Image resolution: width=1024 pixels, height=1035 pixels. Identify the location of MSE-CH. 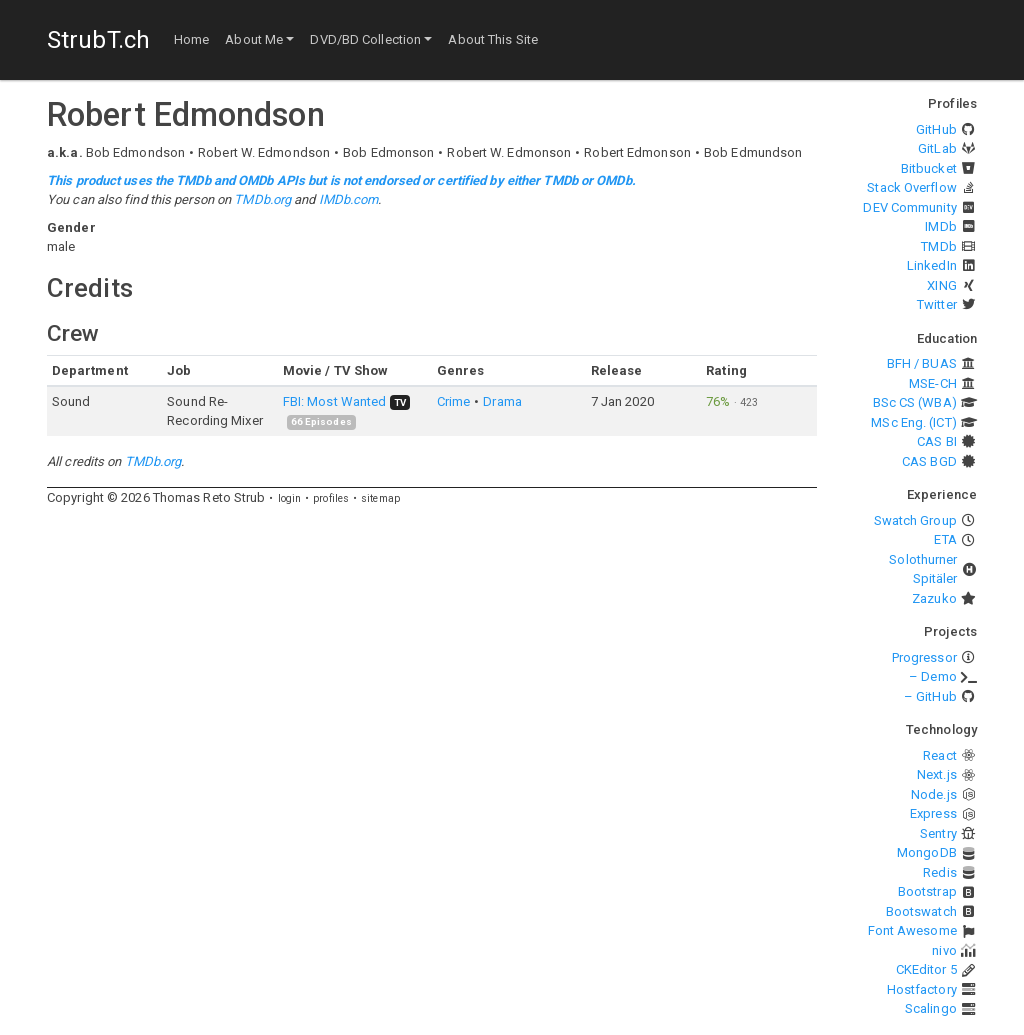
(933, 383).